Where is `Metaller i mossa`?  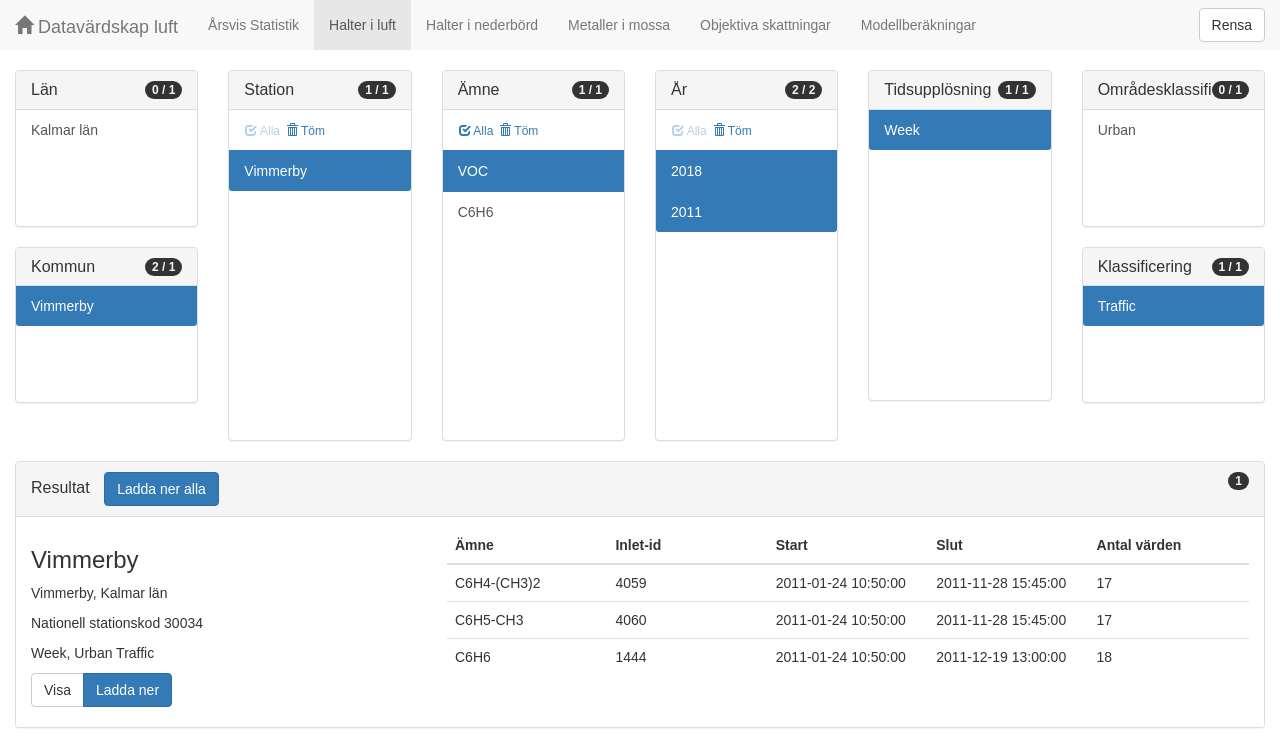 Metaller i mossa is located at coordinates (619, 25).